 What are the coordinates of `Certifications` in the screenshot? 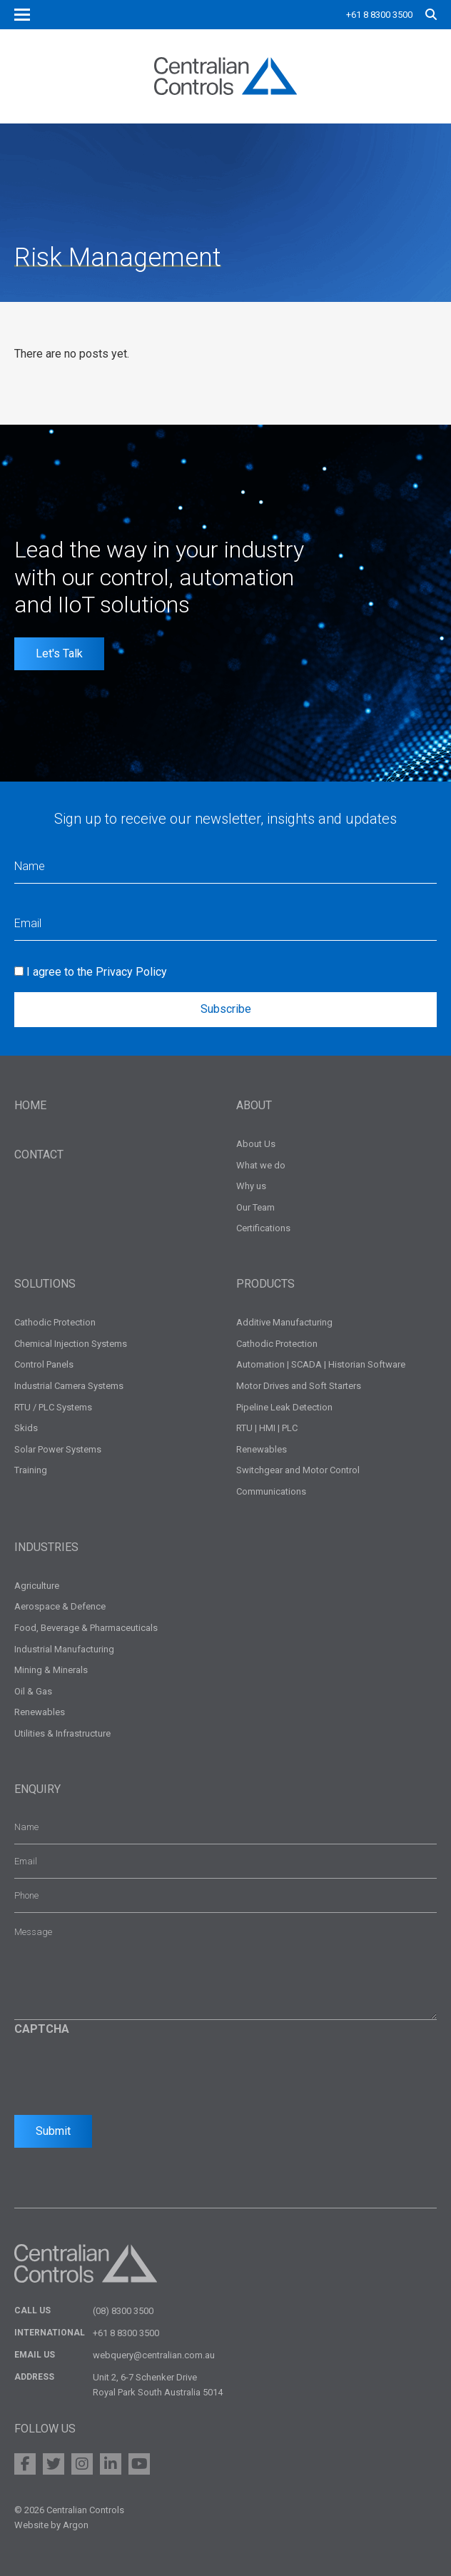 It's located at (263, 1228).